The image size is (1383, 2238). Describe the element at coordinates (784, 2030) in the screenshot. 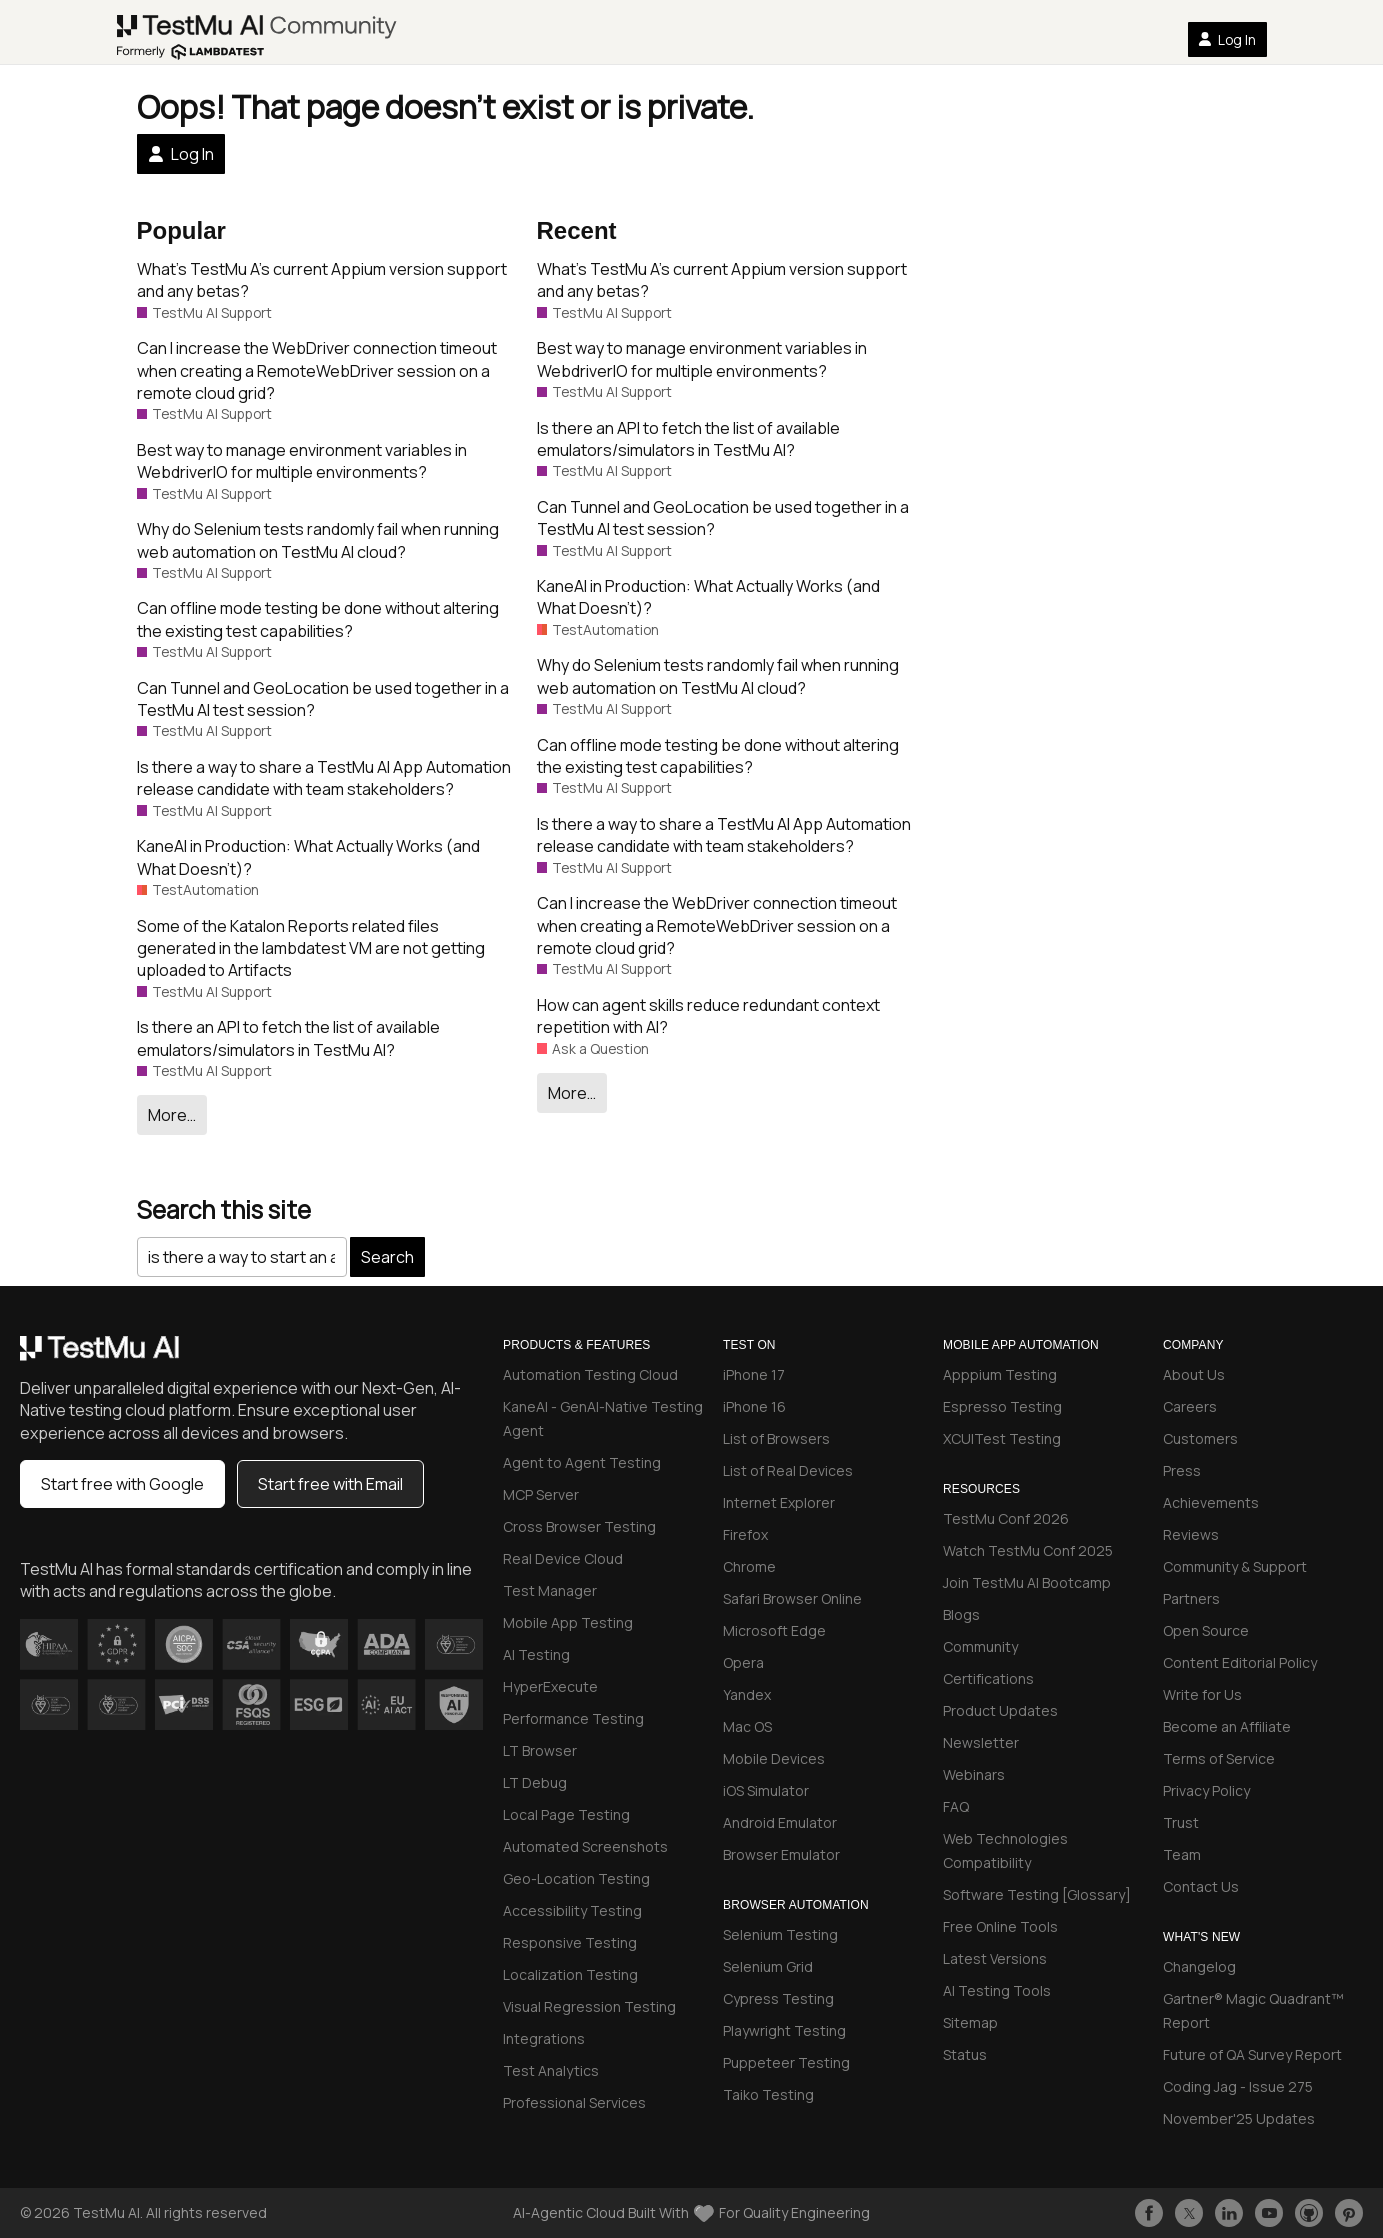

I see `Playwright Testing` at that location.